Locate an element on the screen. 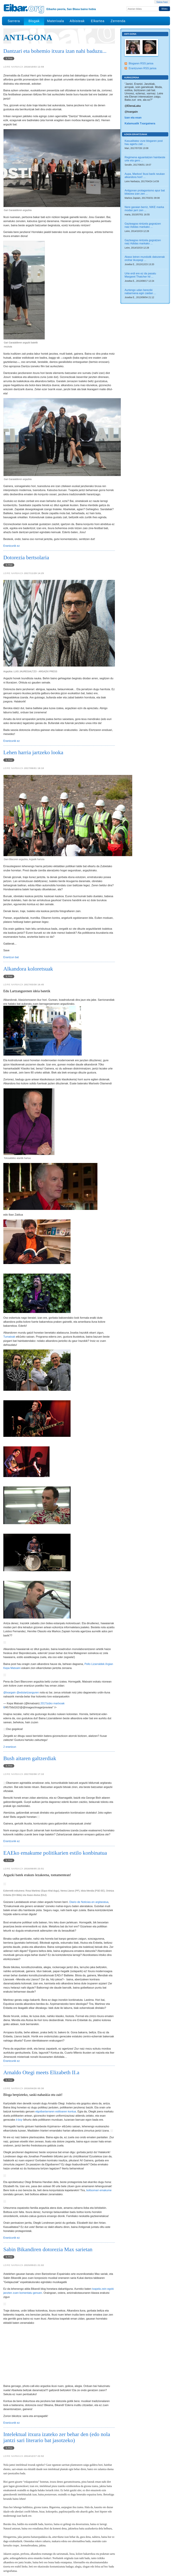  Aupa, Markos! Ikusi barik neukan alkandora hori! ... is located at coordinates (145, 175).